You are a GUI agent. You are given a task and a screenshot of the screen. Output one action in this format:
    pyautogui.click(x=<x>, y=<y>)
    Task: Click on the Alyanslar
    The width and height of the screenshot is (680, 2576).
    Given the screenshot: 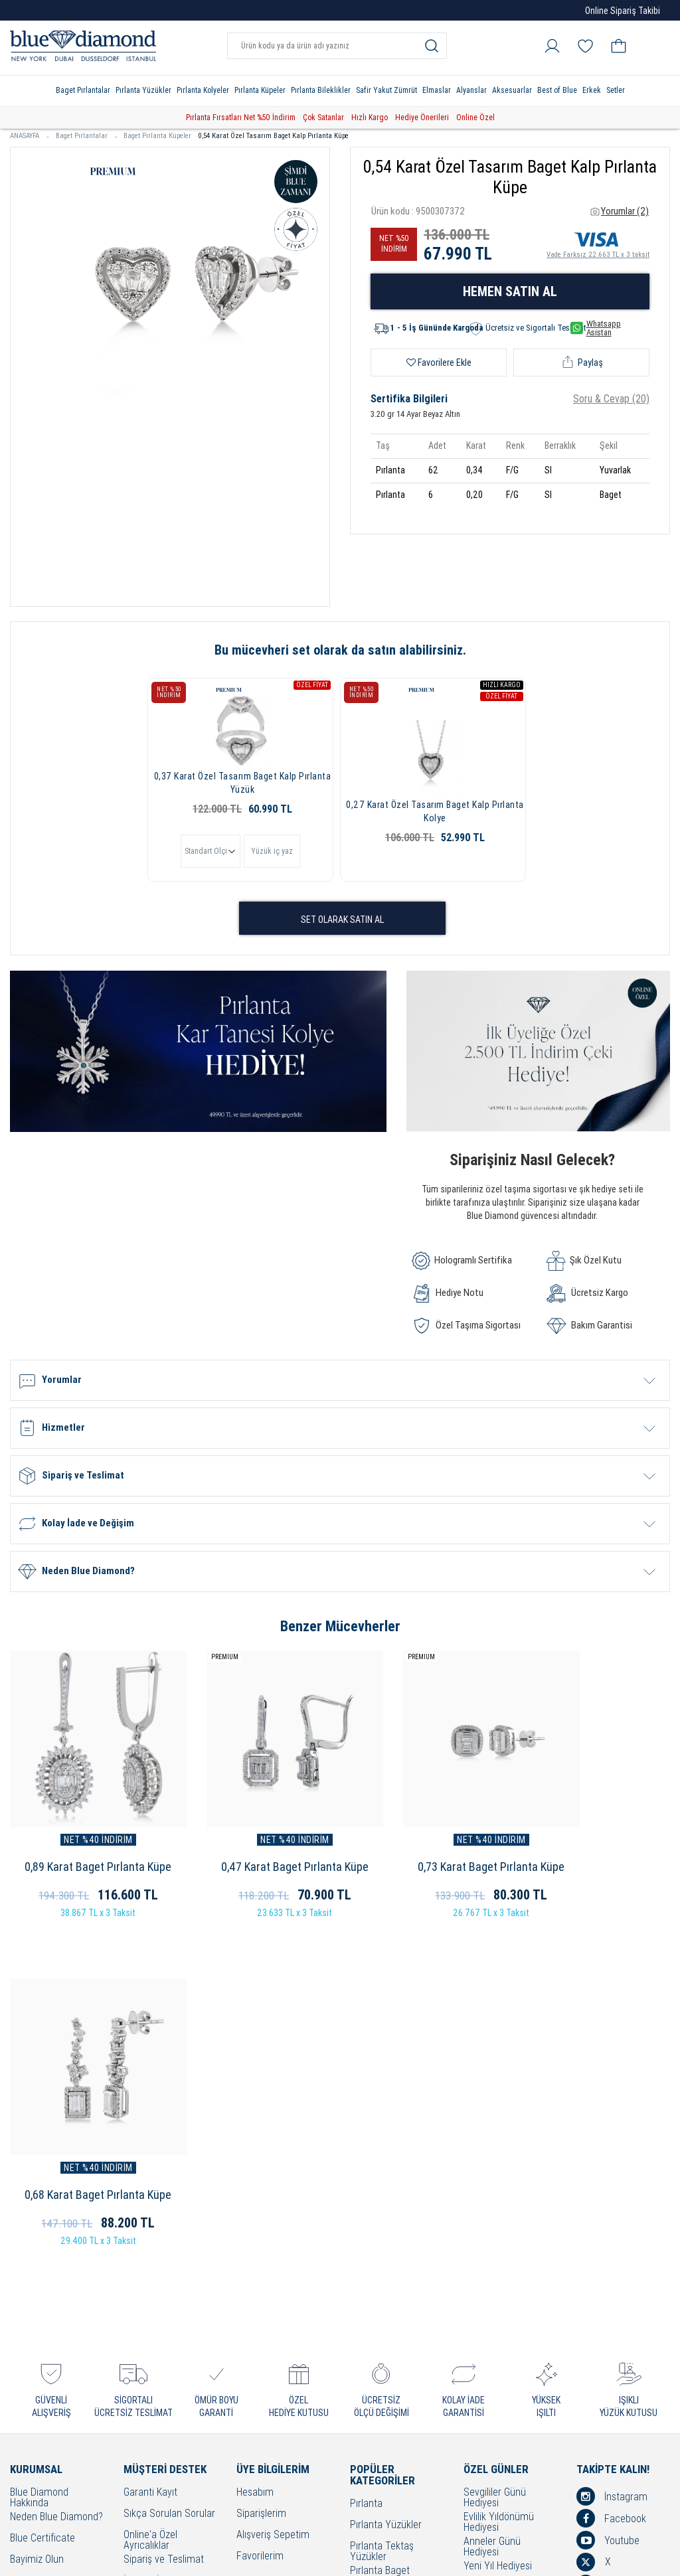 What is the action you would take?
    pyautogui.click(x=471, y=90)
    